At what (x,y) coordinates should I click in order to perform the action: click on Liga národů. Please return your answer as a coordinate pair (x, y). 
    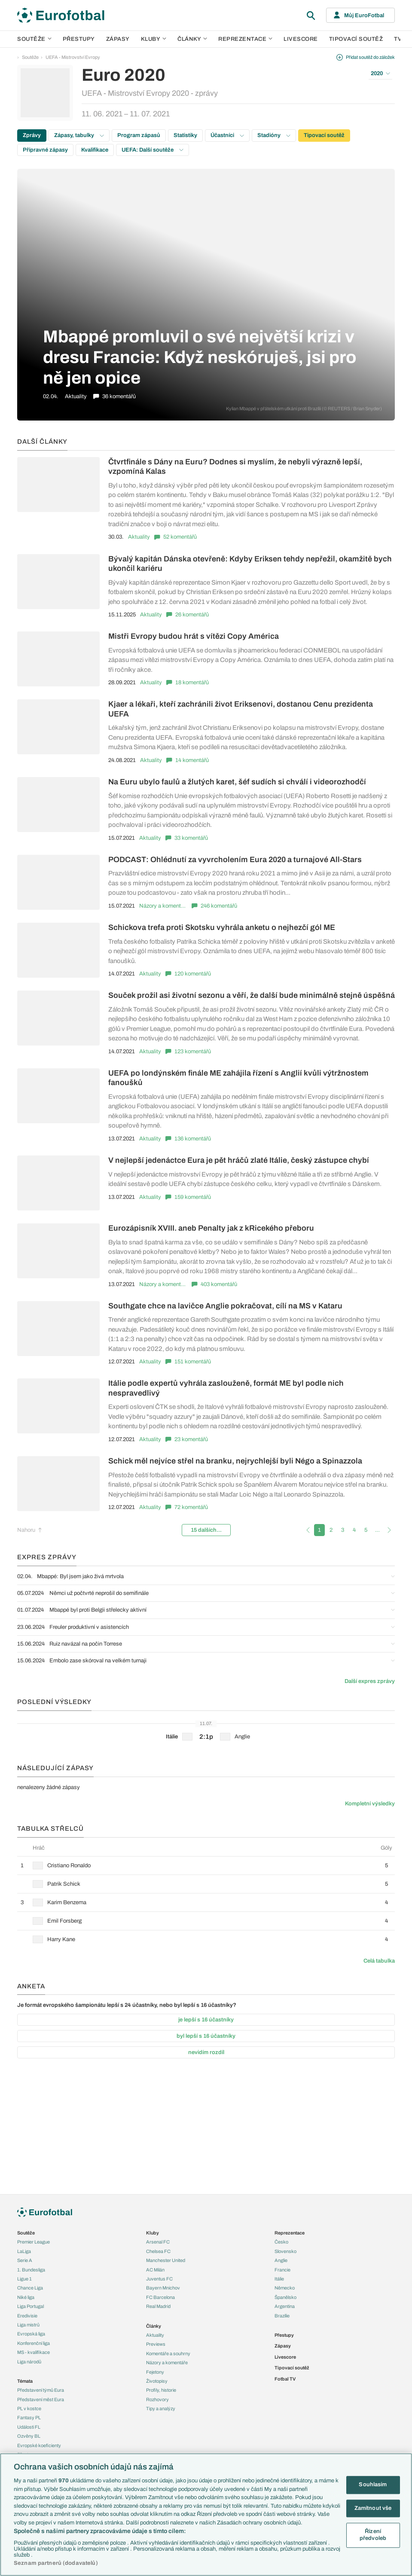
    Looking at the image, I should click on (29, 2361).